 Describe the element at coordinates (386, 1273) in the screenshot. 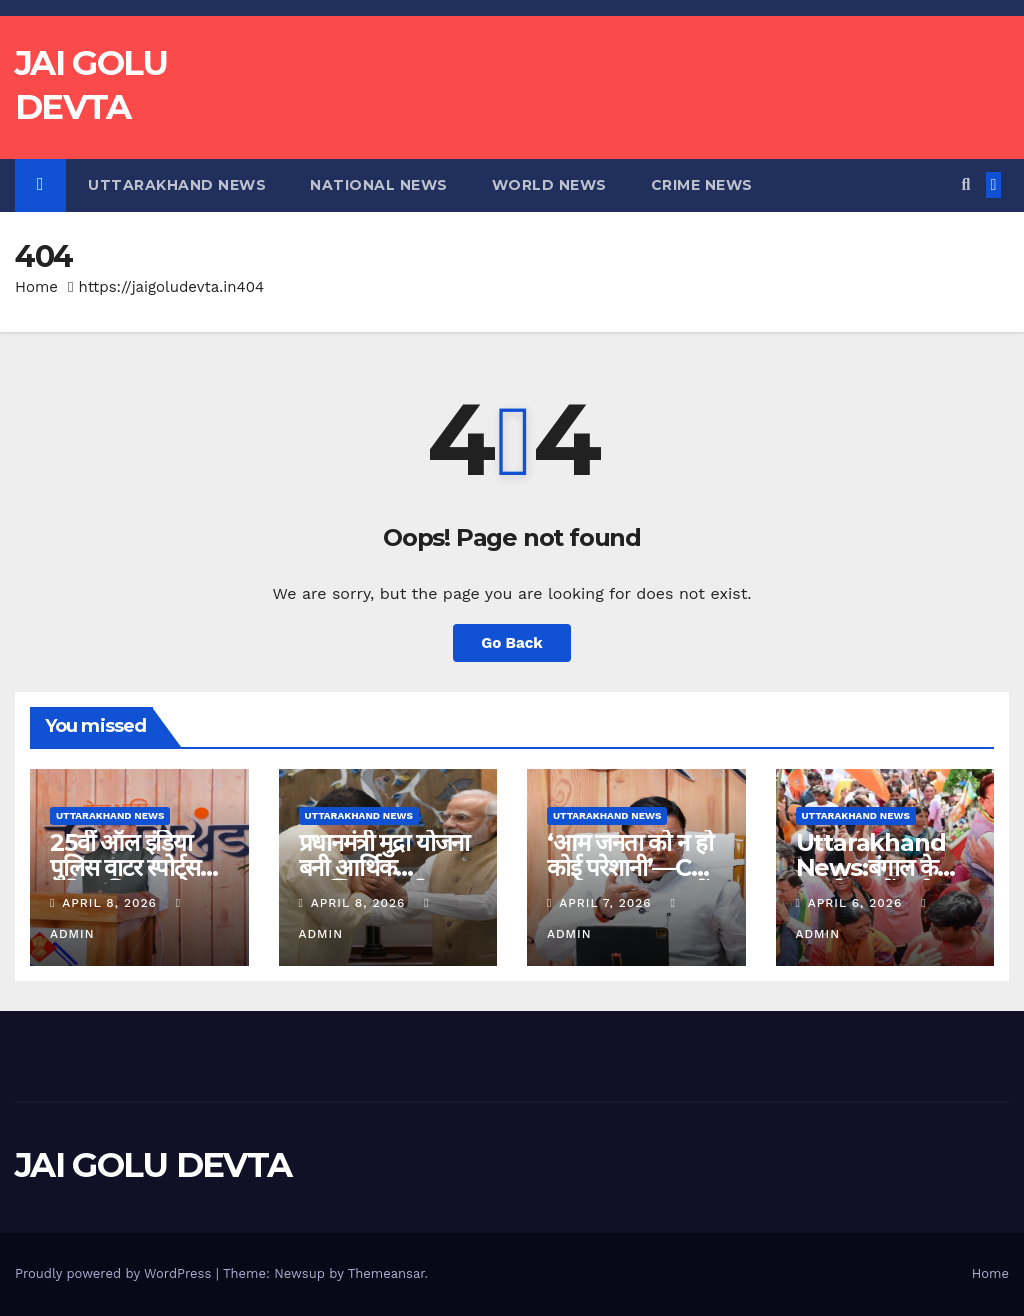

I see `Themeansar` at that location.